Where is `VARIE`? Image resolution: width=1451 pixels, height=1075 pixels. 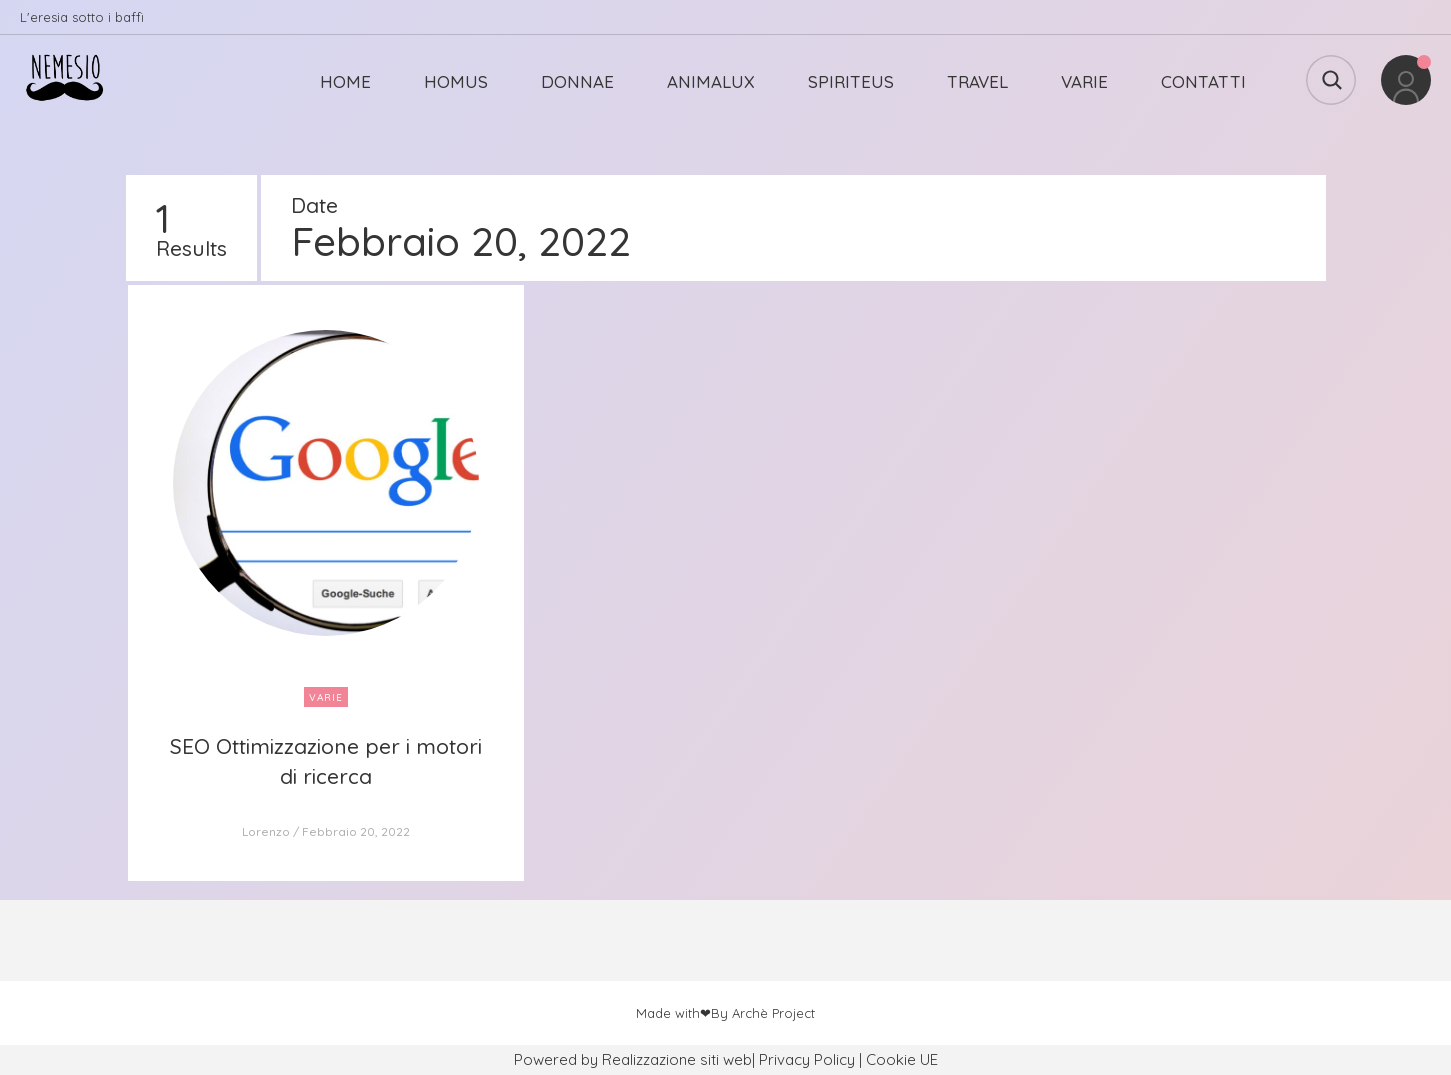
VARIE is located at coordinates (1084, 81).